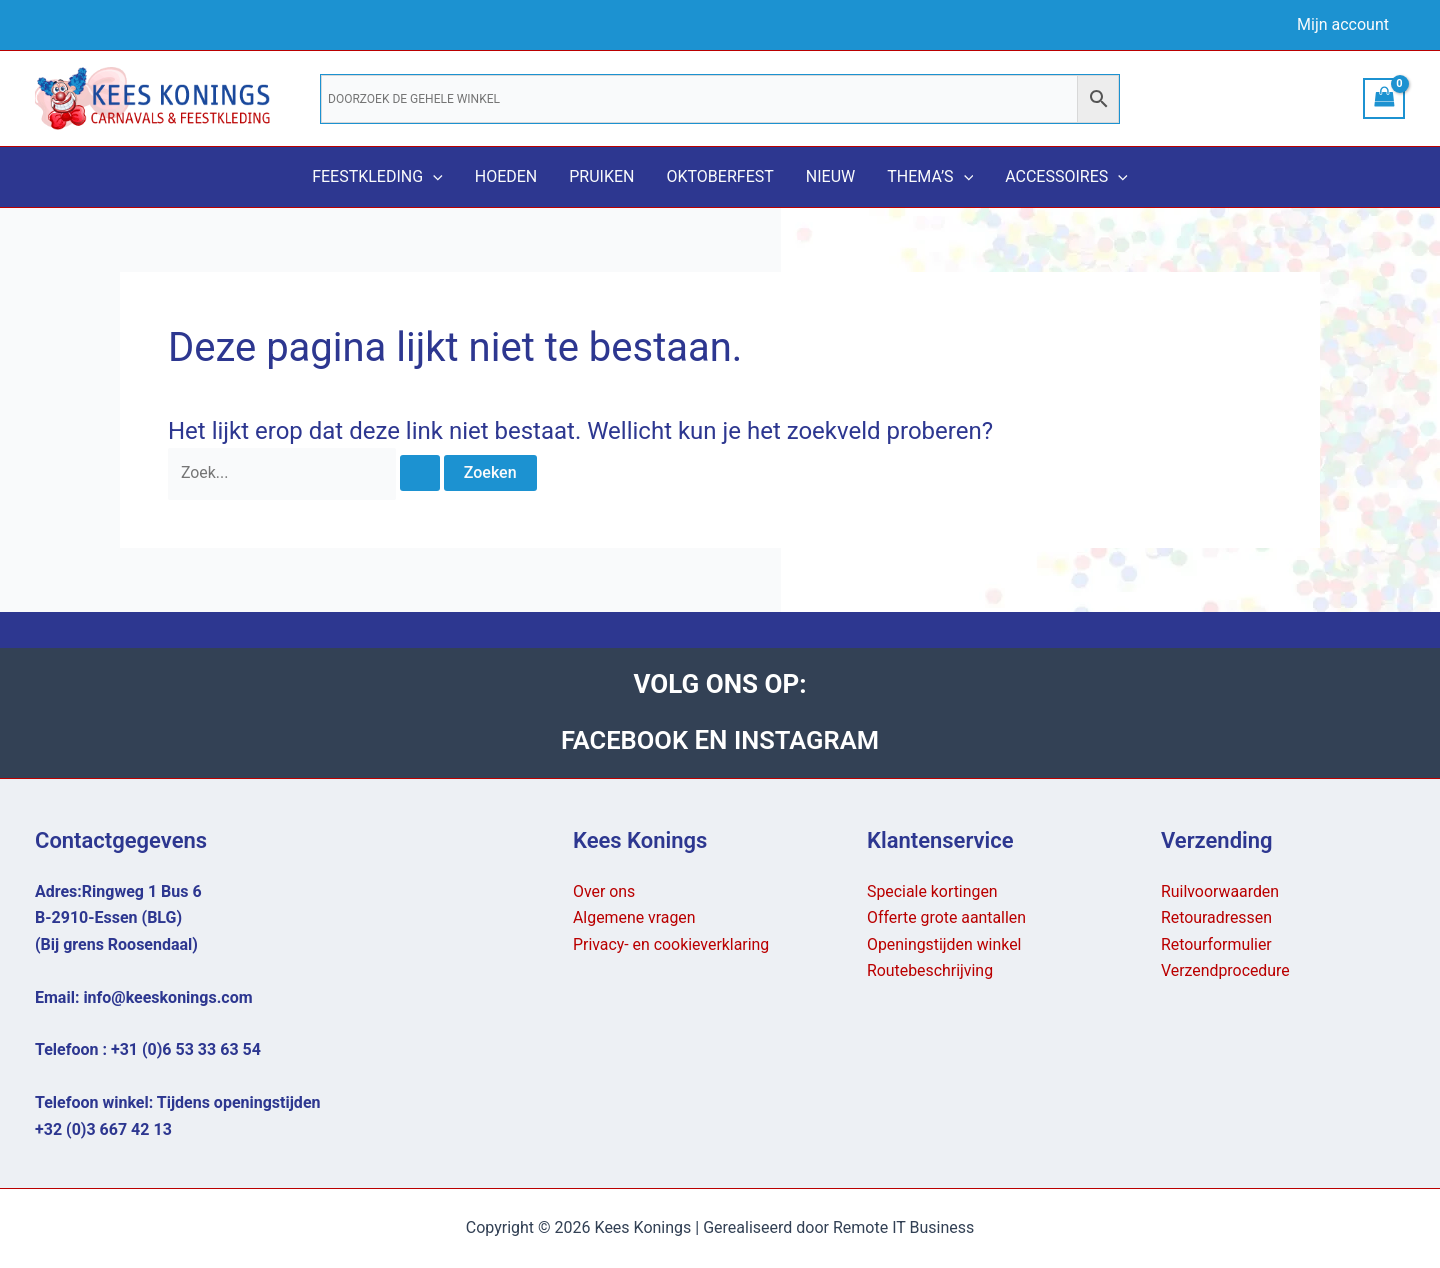 The width and height of the screenshot is (1440, 1268). I want to click on Algemene vragen, so click(634, 917).